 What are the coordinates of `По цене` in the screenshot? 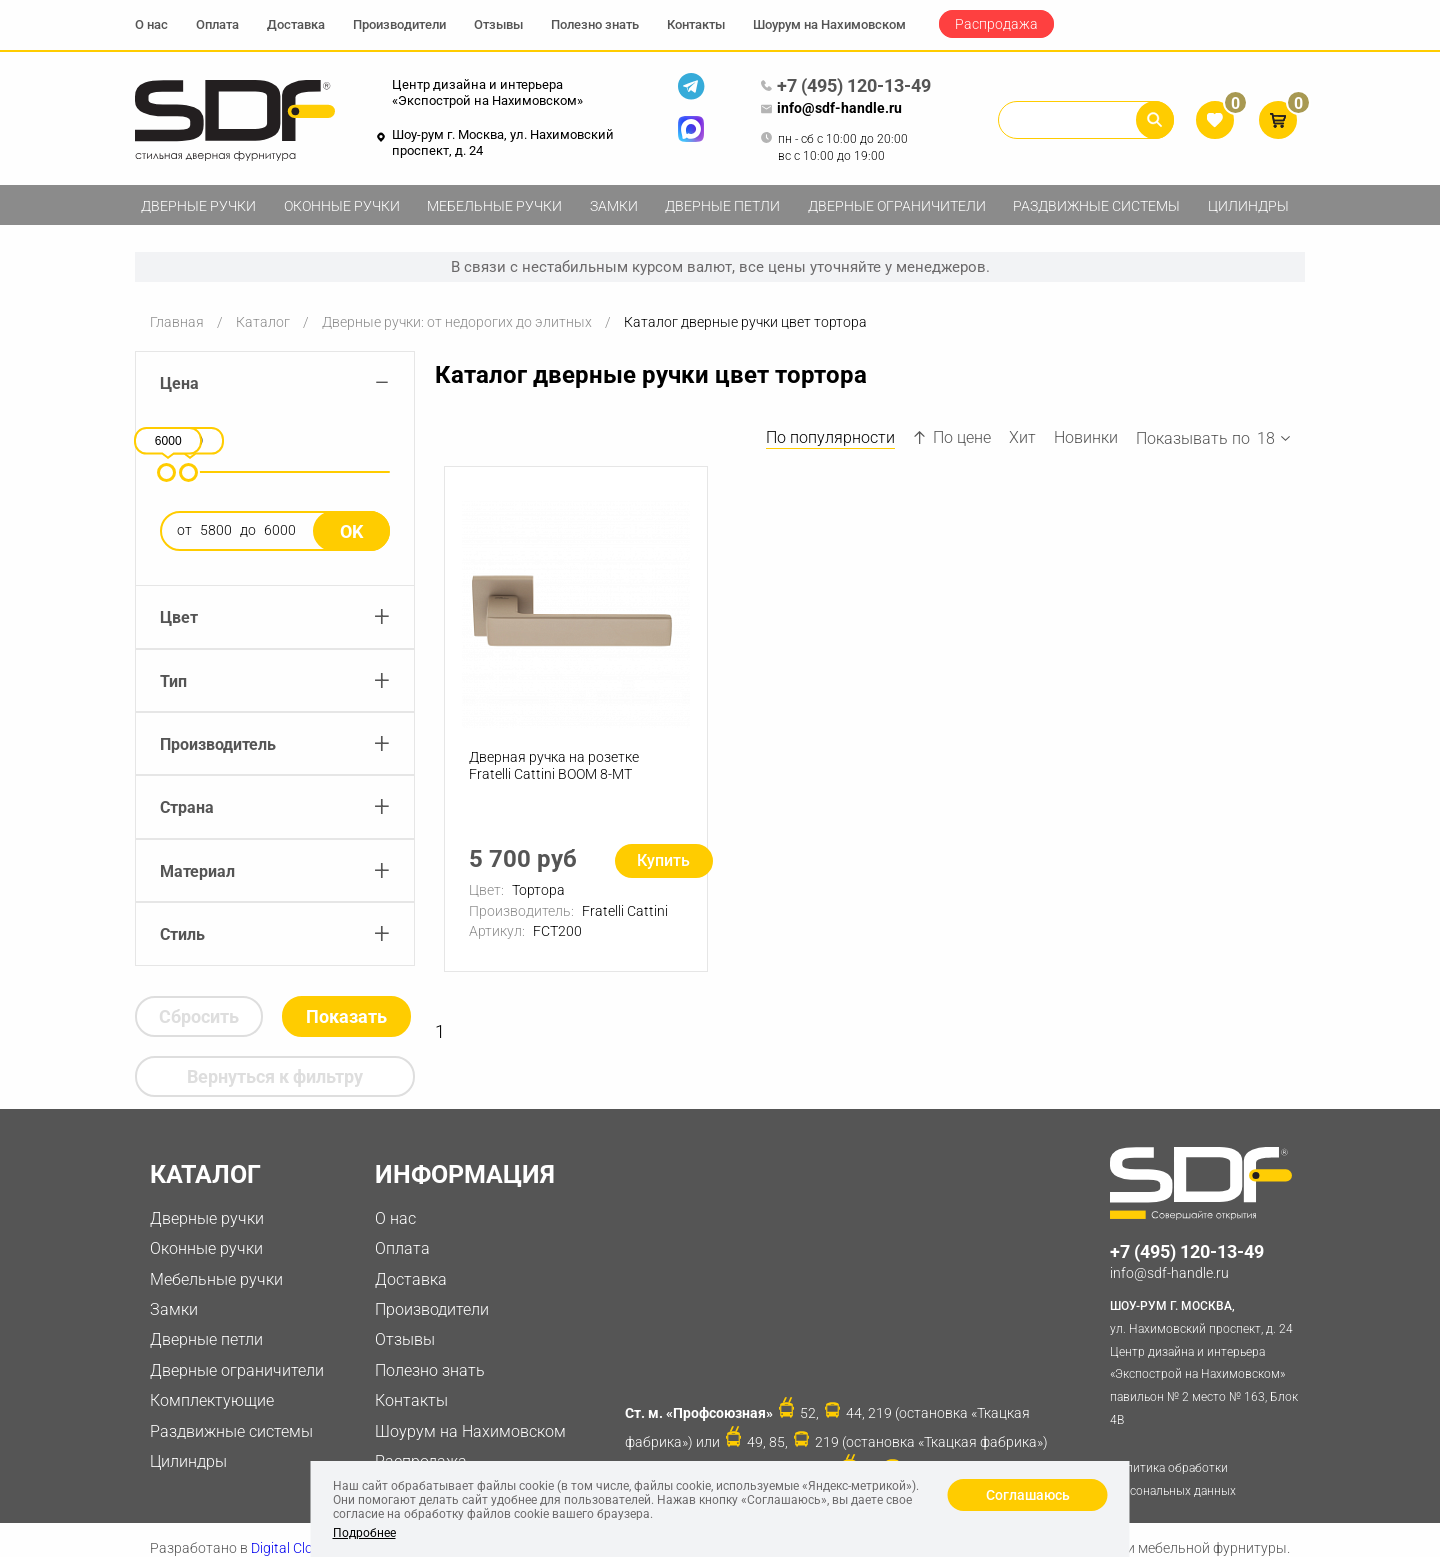 It's located at (952, 437).